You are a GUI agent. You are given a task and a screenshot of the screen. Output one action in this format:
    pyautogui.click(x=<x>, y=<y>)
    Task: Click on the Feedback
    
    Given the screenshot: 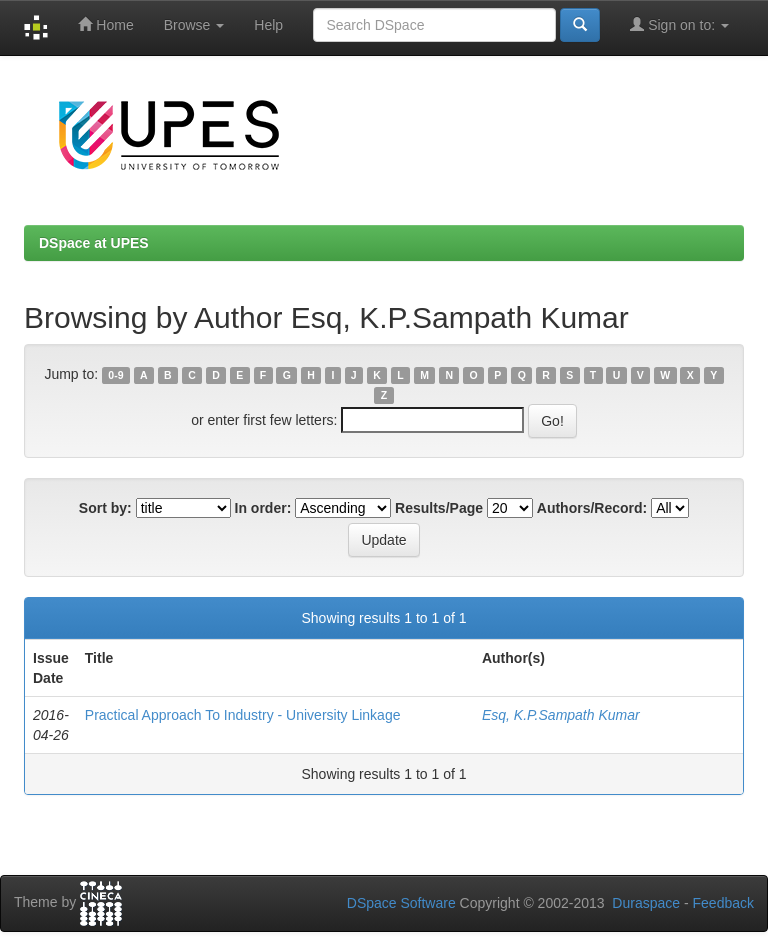 What is the action you would take?
    pyautogui.click(x=723, y=903)
    